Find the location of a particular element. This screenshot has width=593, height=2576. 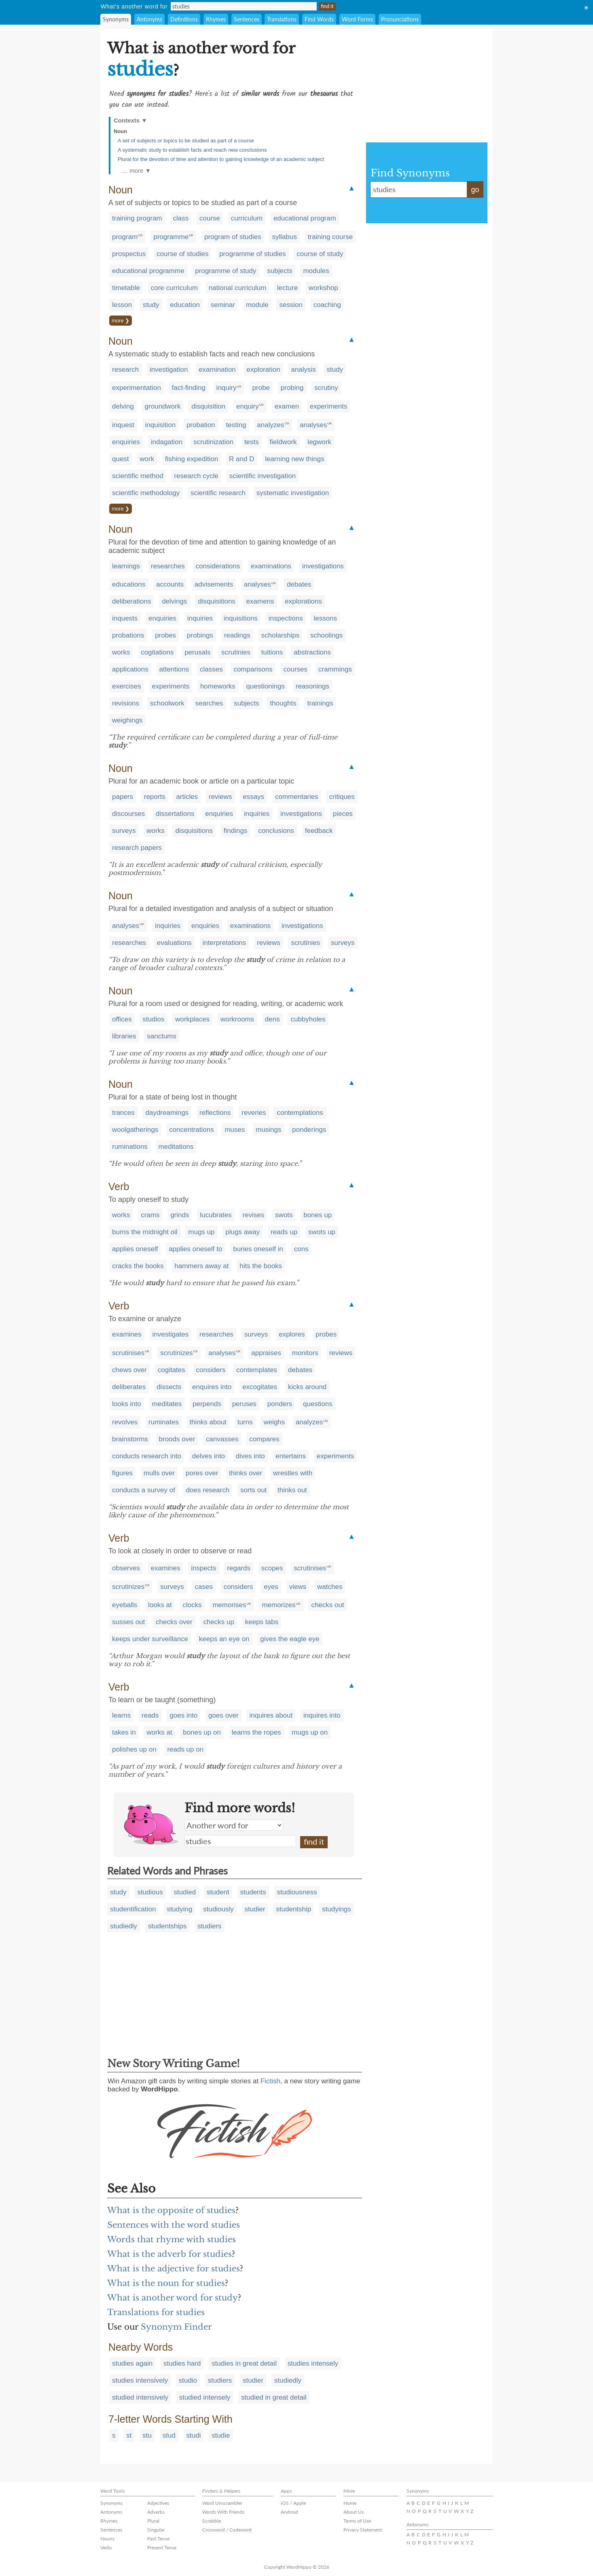

Translations is located at coordinates (281, 19).